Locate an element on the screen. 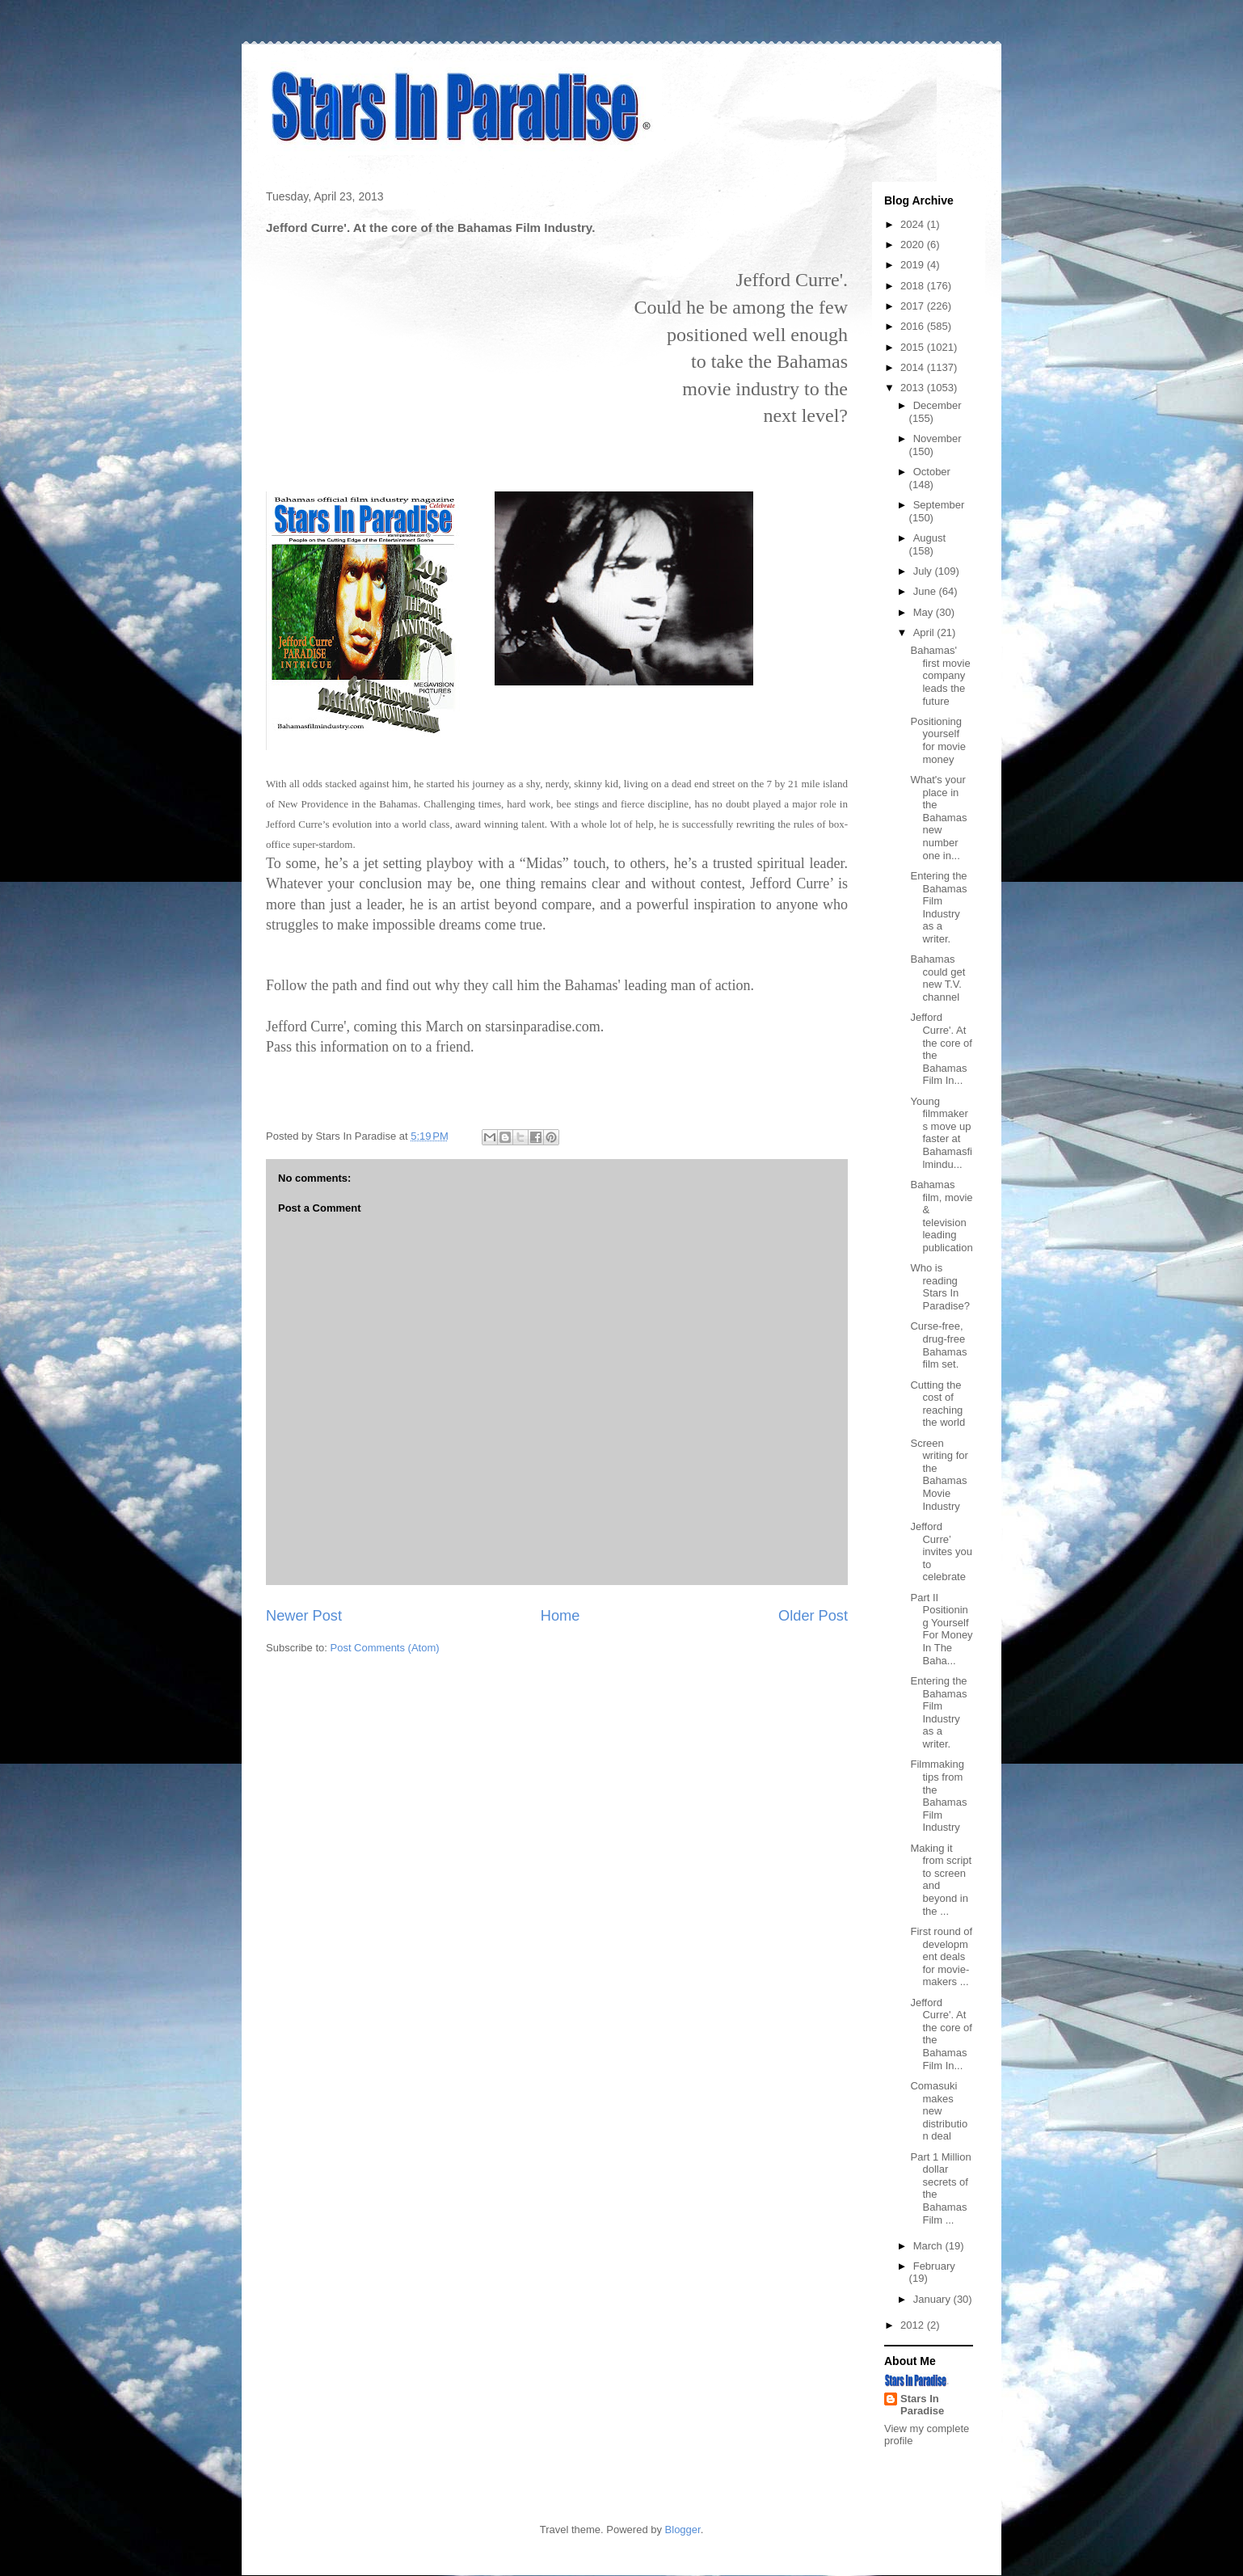 The image size is (1243, 2576). 2019 is located at coordinates (913, 265).